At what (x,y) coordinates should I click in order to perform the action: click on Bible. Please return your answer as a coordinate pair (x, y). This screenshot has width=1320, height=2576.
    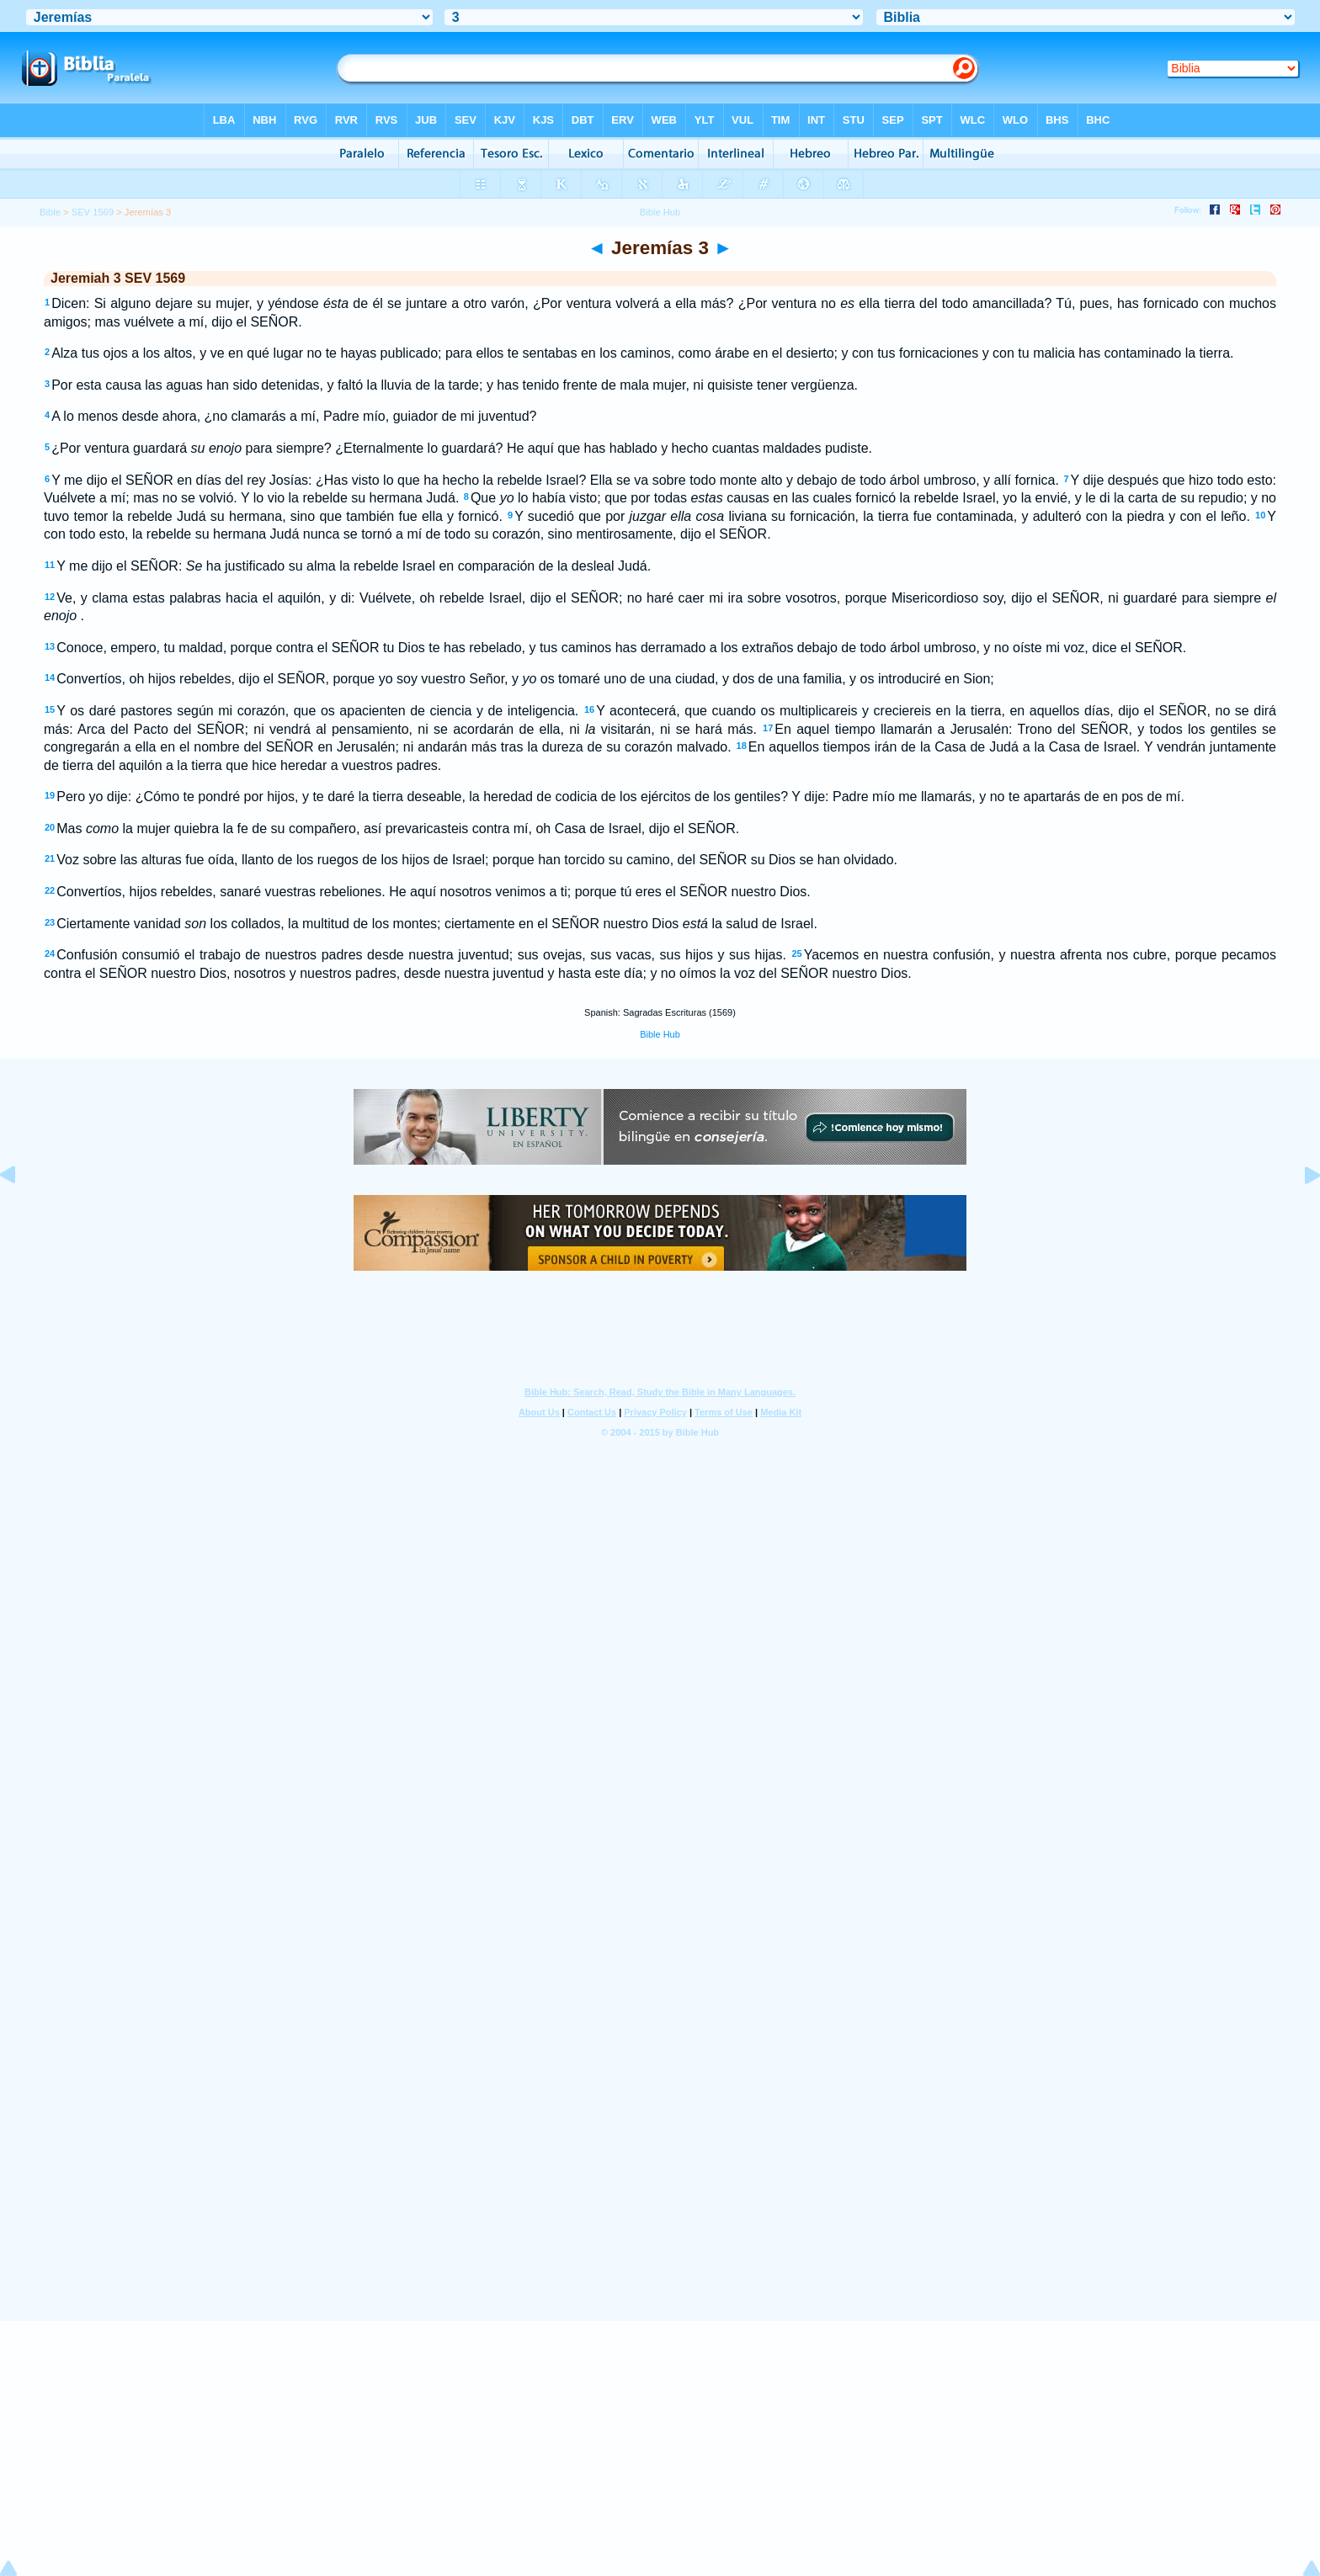
    Looking at the image, I should click on (50, 212).